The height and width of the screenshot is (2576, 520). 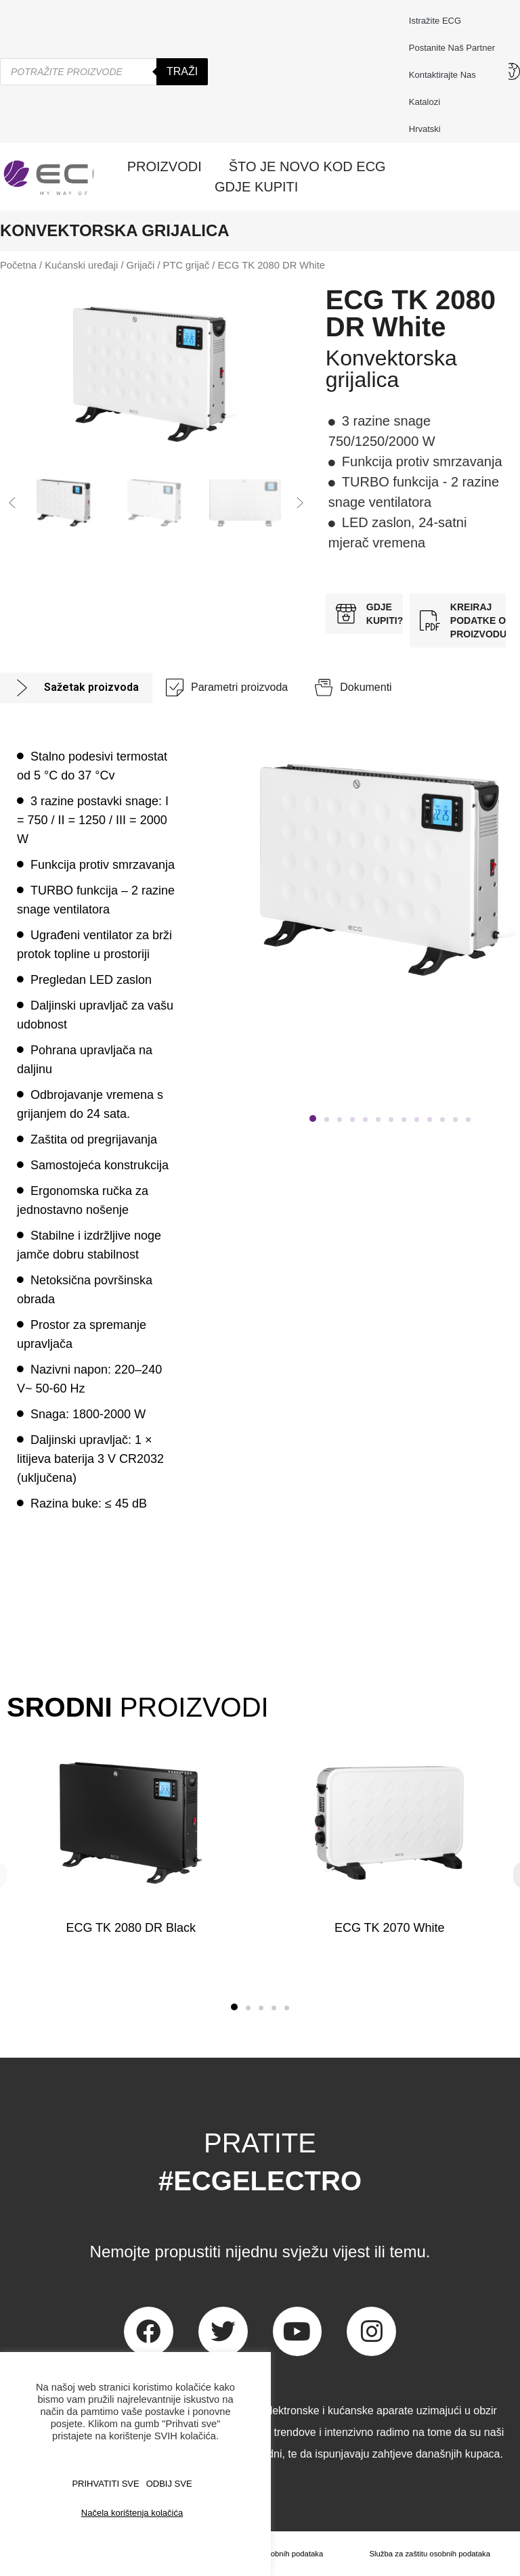 What do you see at coordinates (424, 102) in the screenshot?
I see `Katalozi` at bounding box center [424, 102].